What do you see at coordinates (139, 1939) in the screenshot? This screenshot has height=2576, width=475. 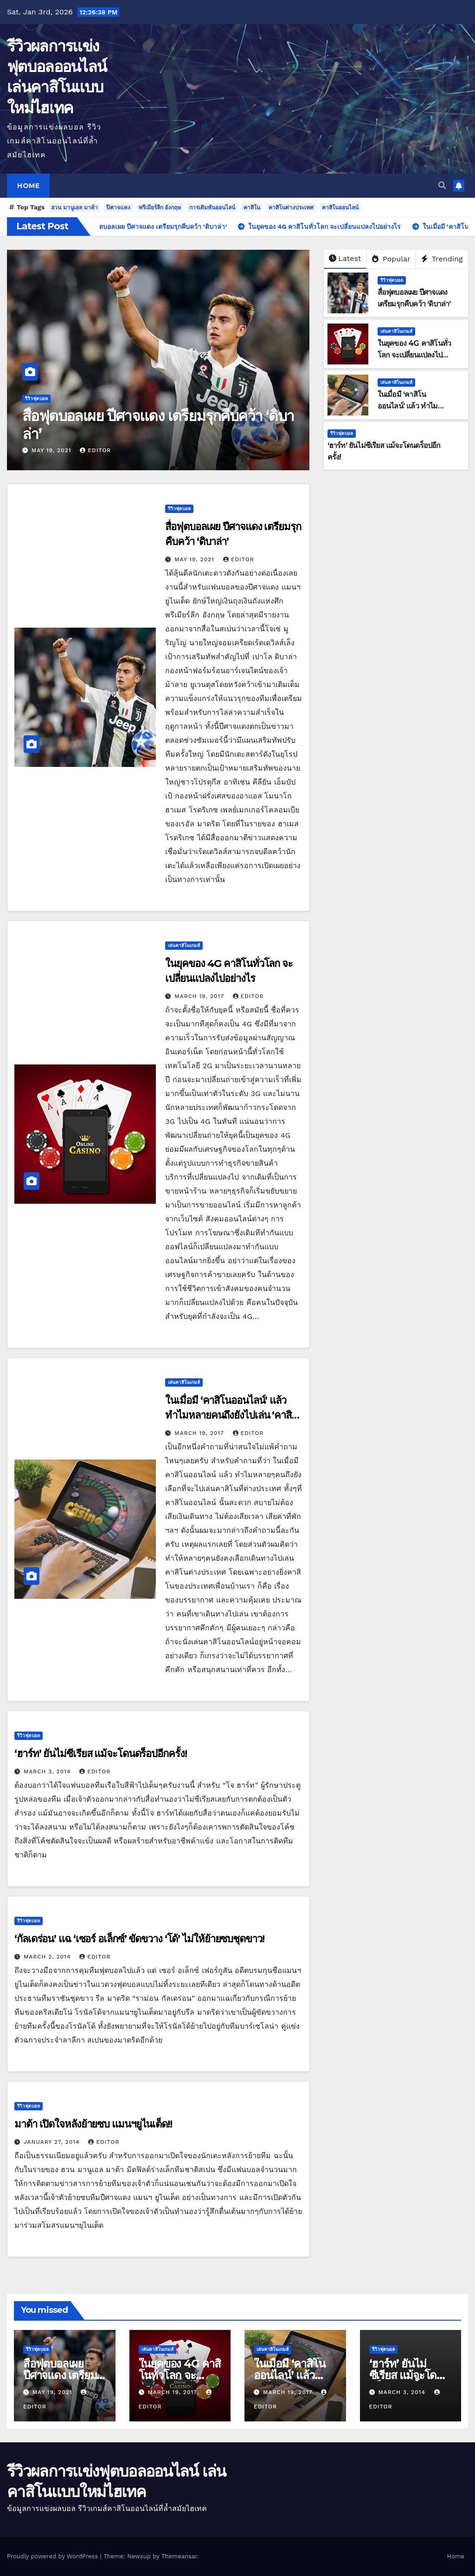 I see `‘กัลเดร่อน’ แฉ ‘เซอร์ อเล็กซ์’ ขัดขวาง ‘โด้’ ไม่ให้ย้ายซบชุดขาว!` at bounding box center [139, 1939].